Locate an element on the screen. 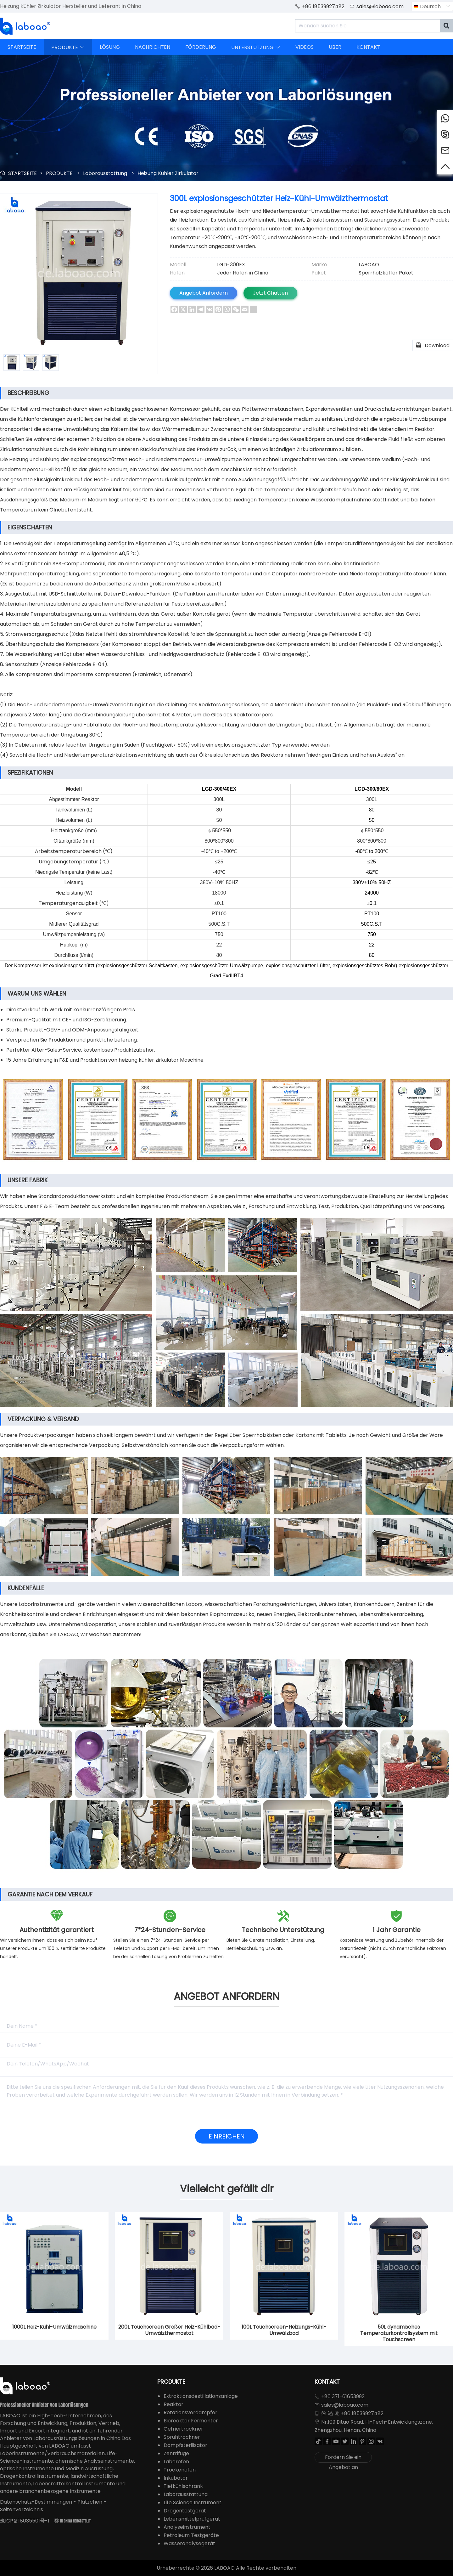  100L Touchscreen-Heizungs-Kühl-Umwälzbad is located at coordinates (284, 2330).